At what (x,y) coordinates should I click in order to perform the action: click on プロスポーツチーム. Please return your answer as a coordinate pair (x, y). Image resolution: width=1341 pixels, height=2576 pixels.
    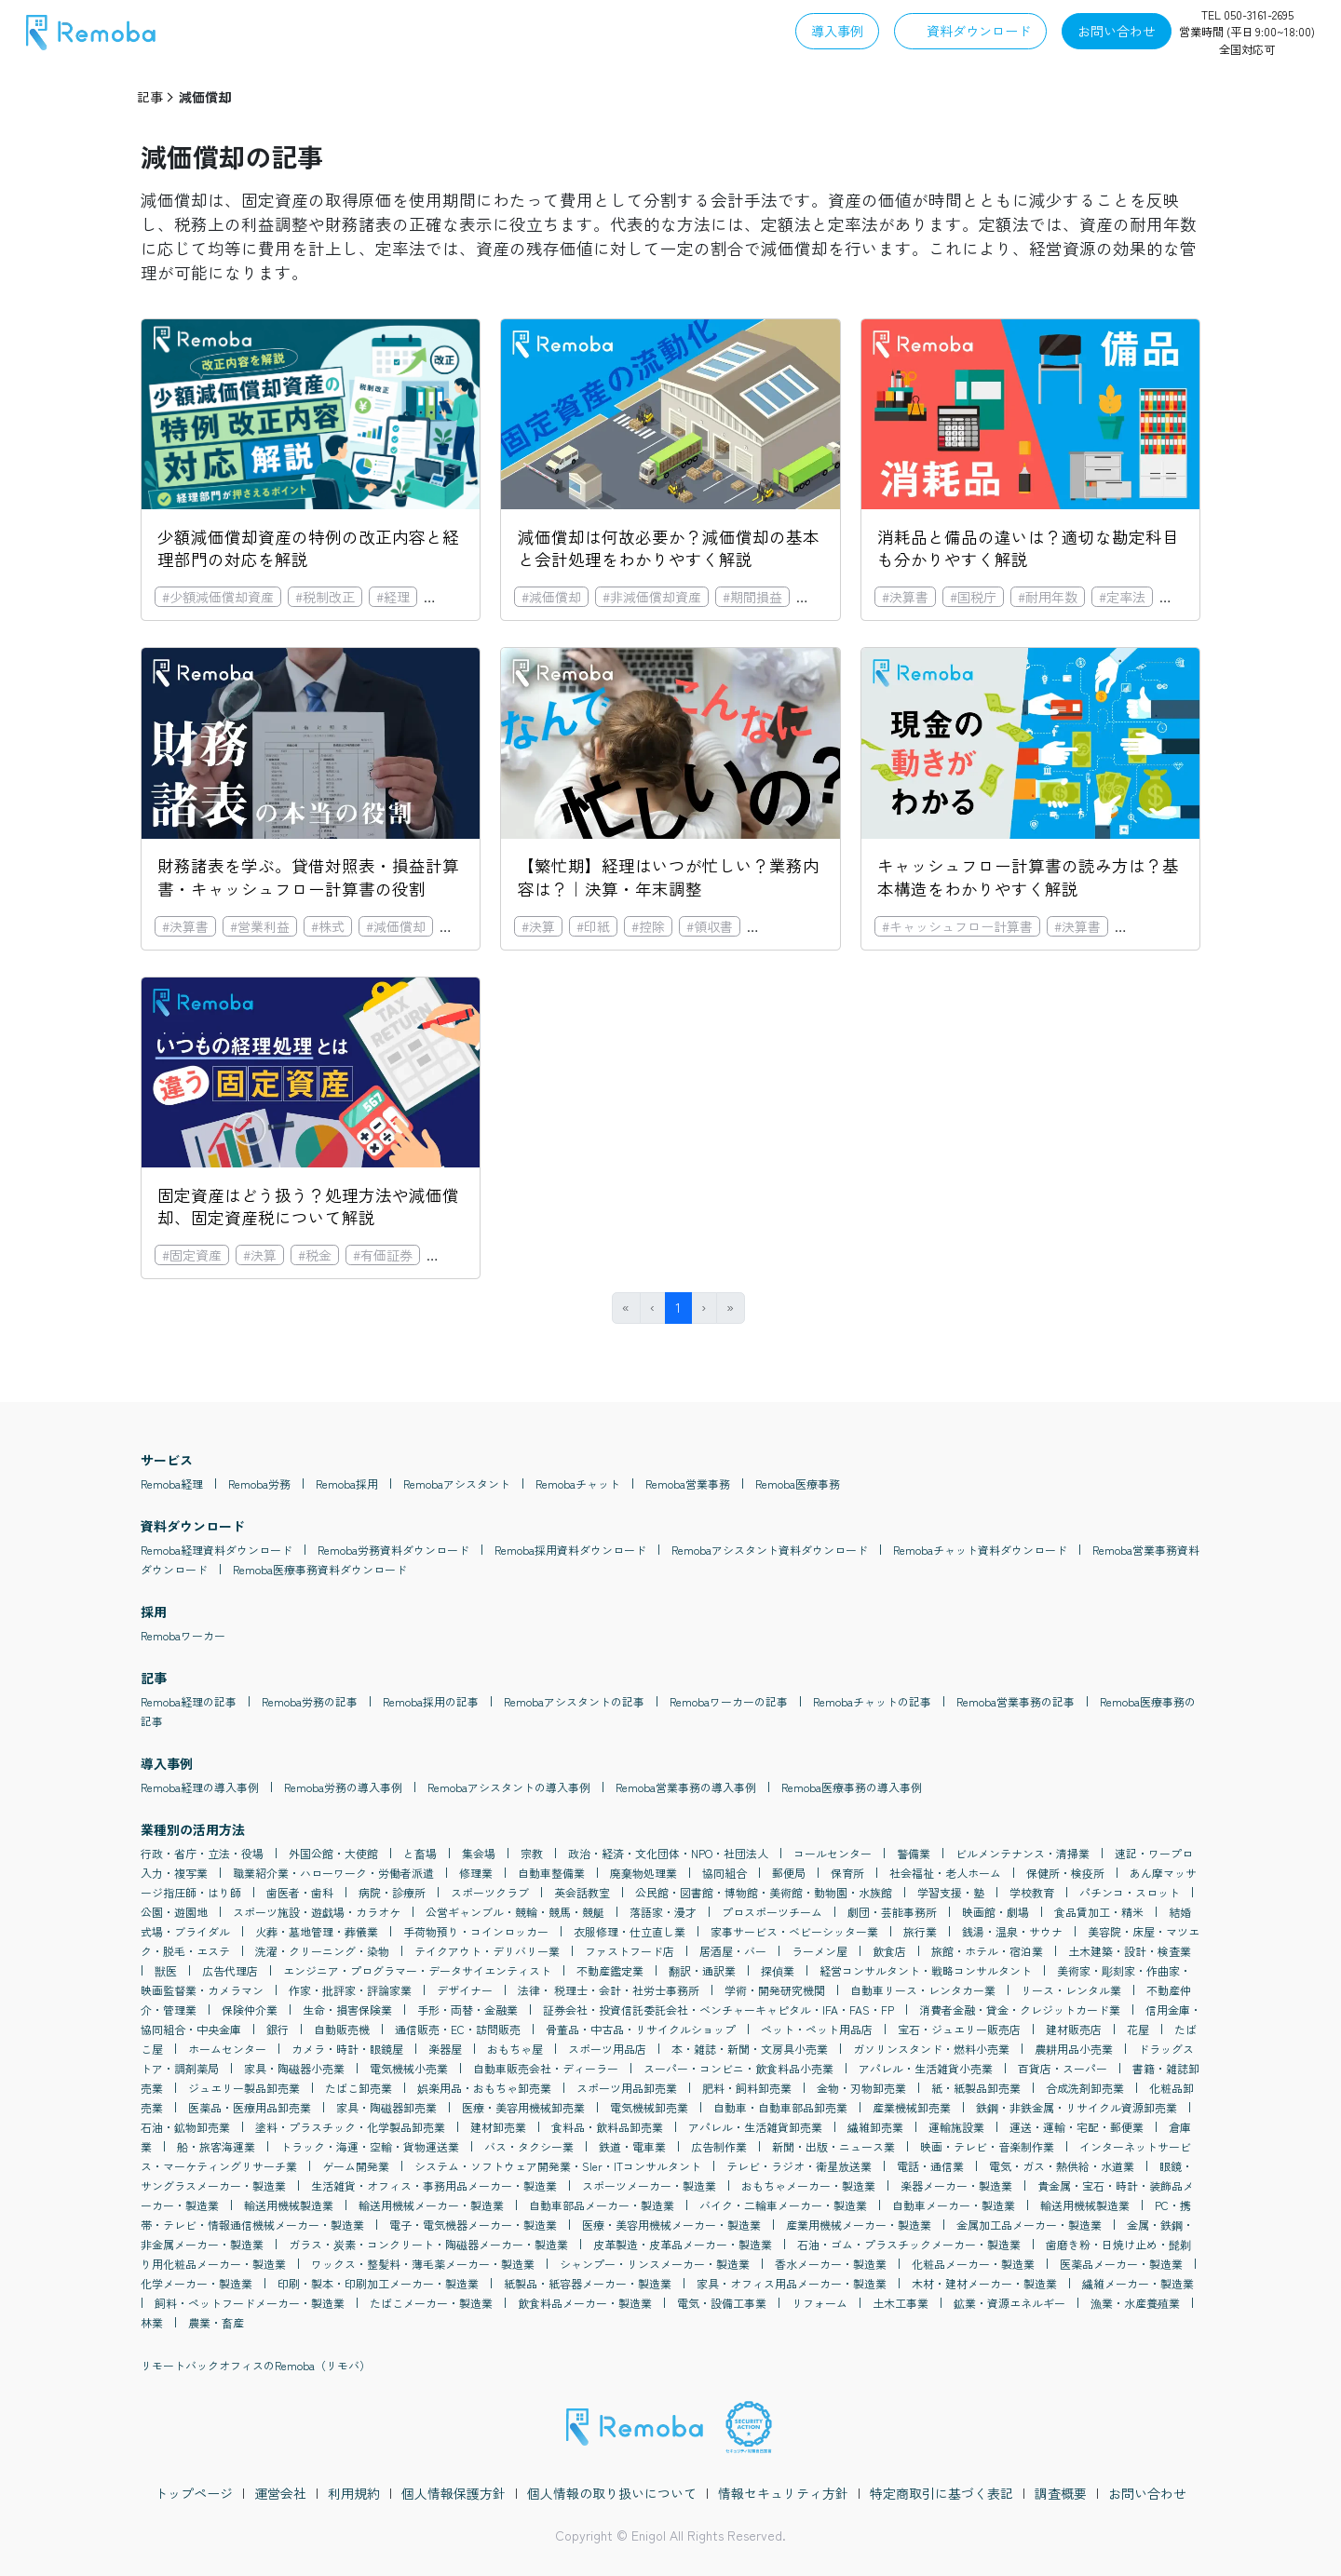
    Looking at the image, I should click on (772, 1912).